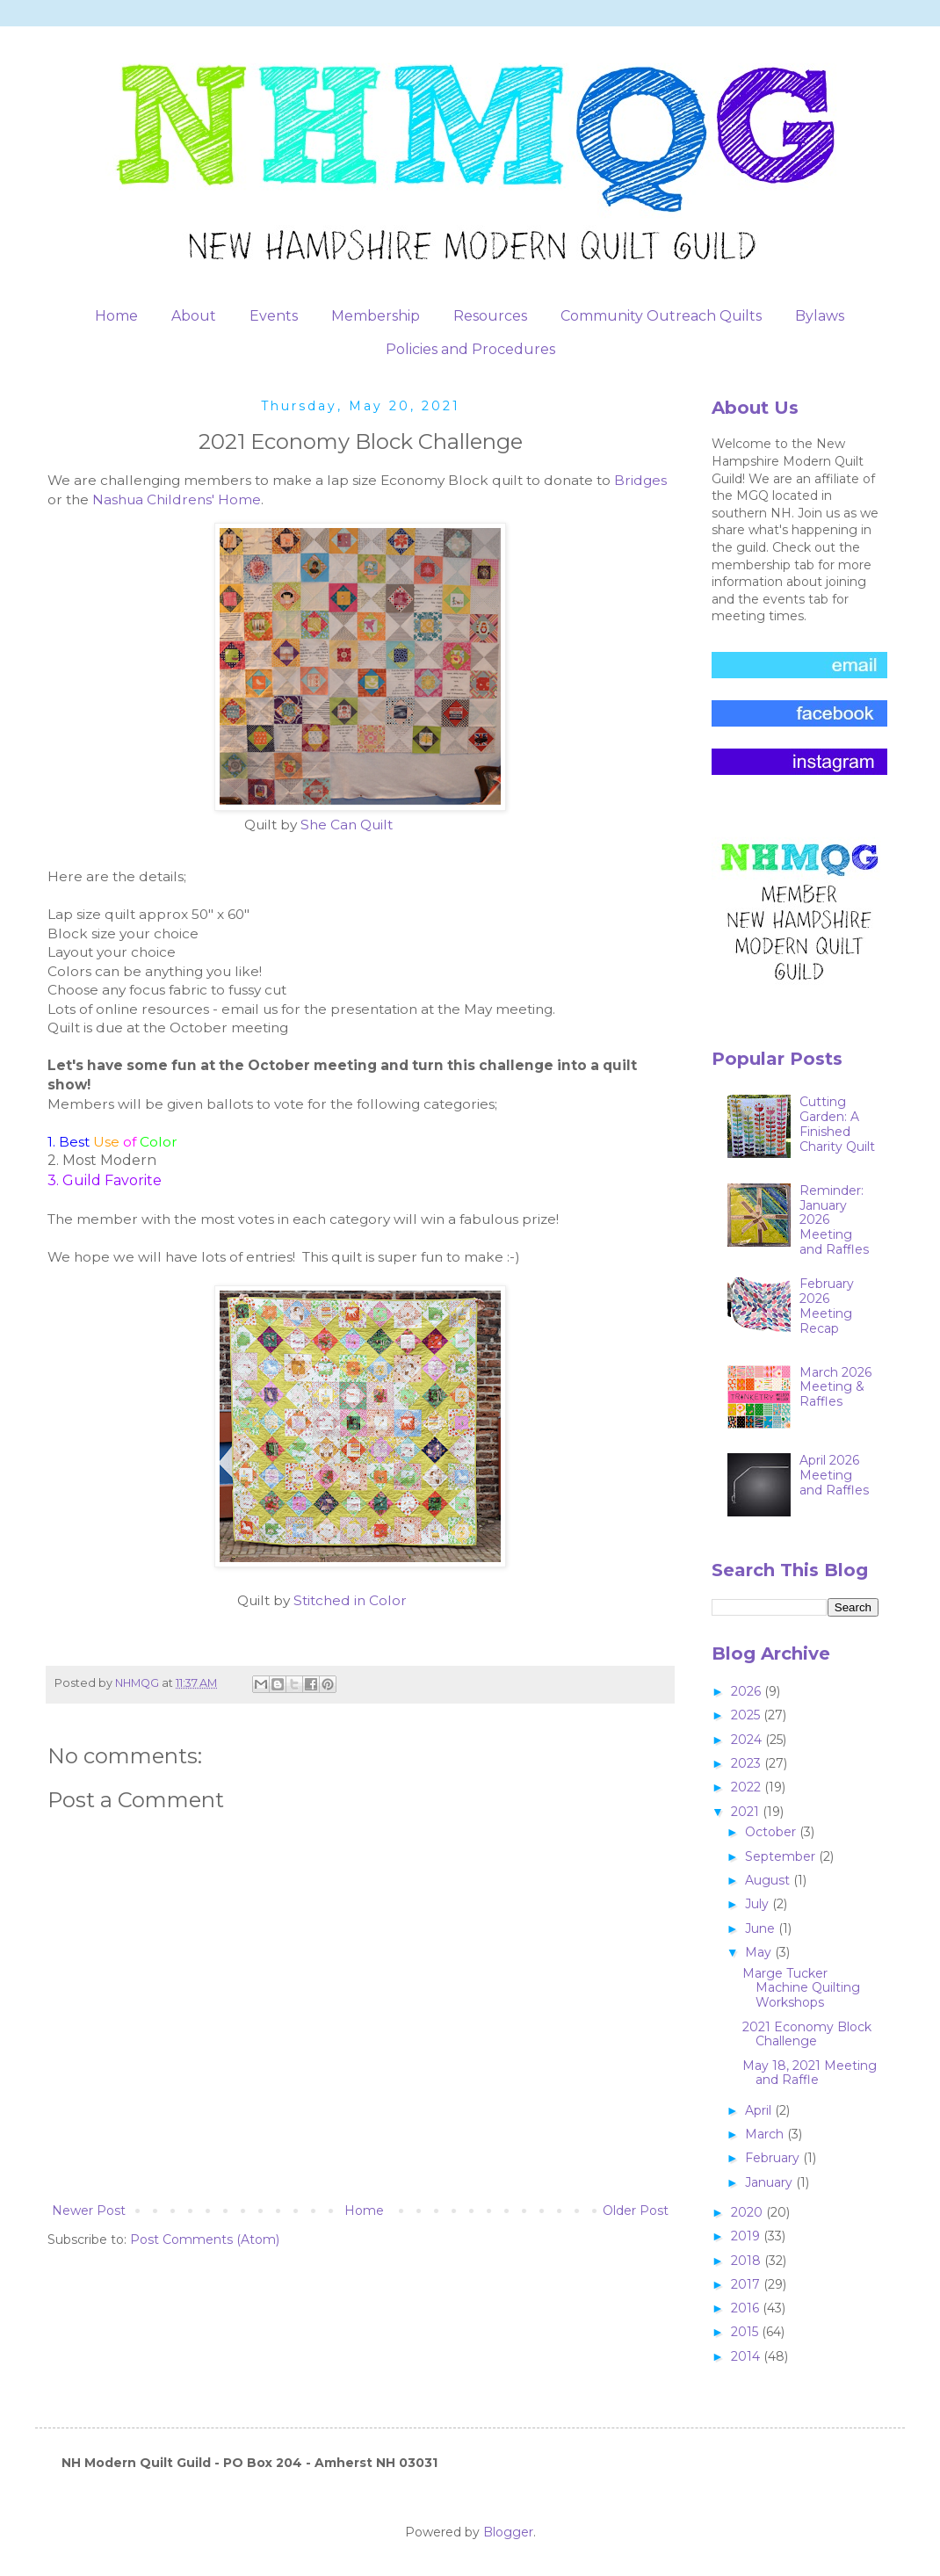 The height and width of the screenshot is (2576, 940). I want to click on 2026, so click(747, 1691).